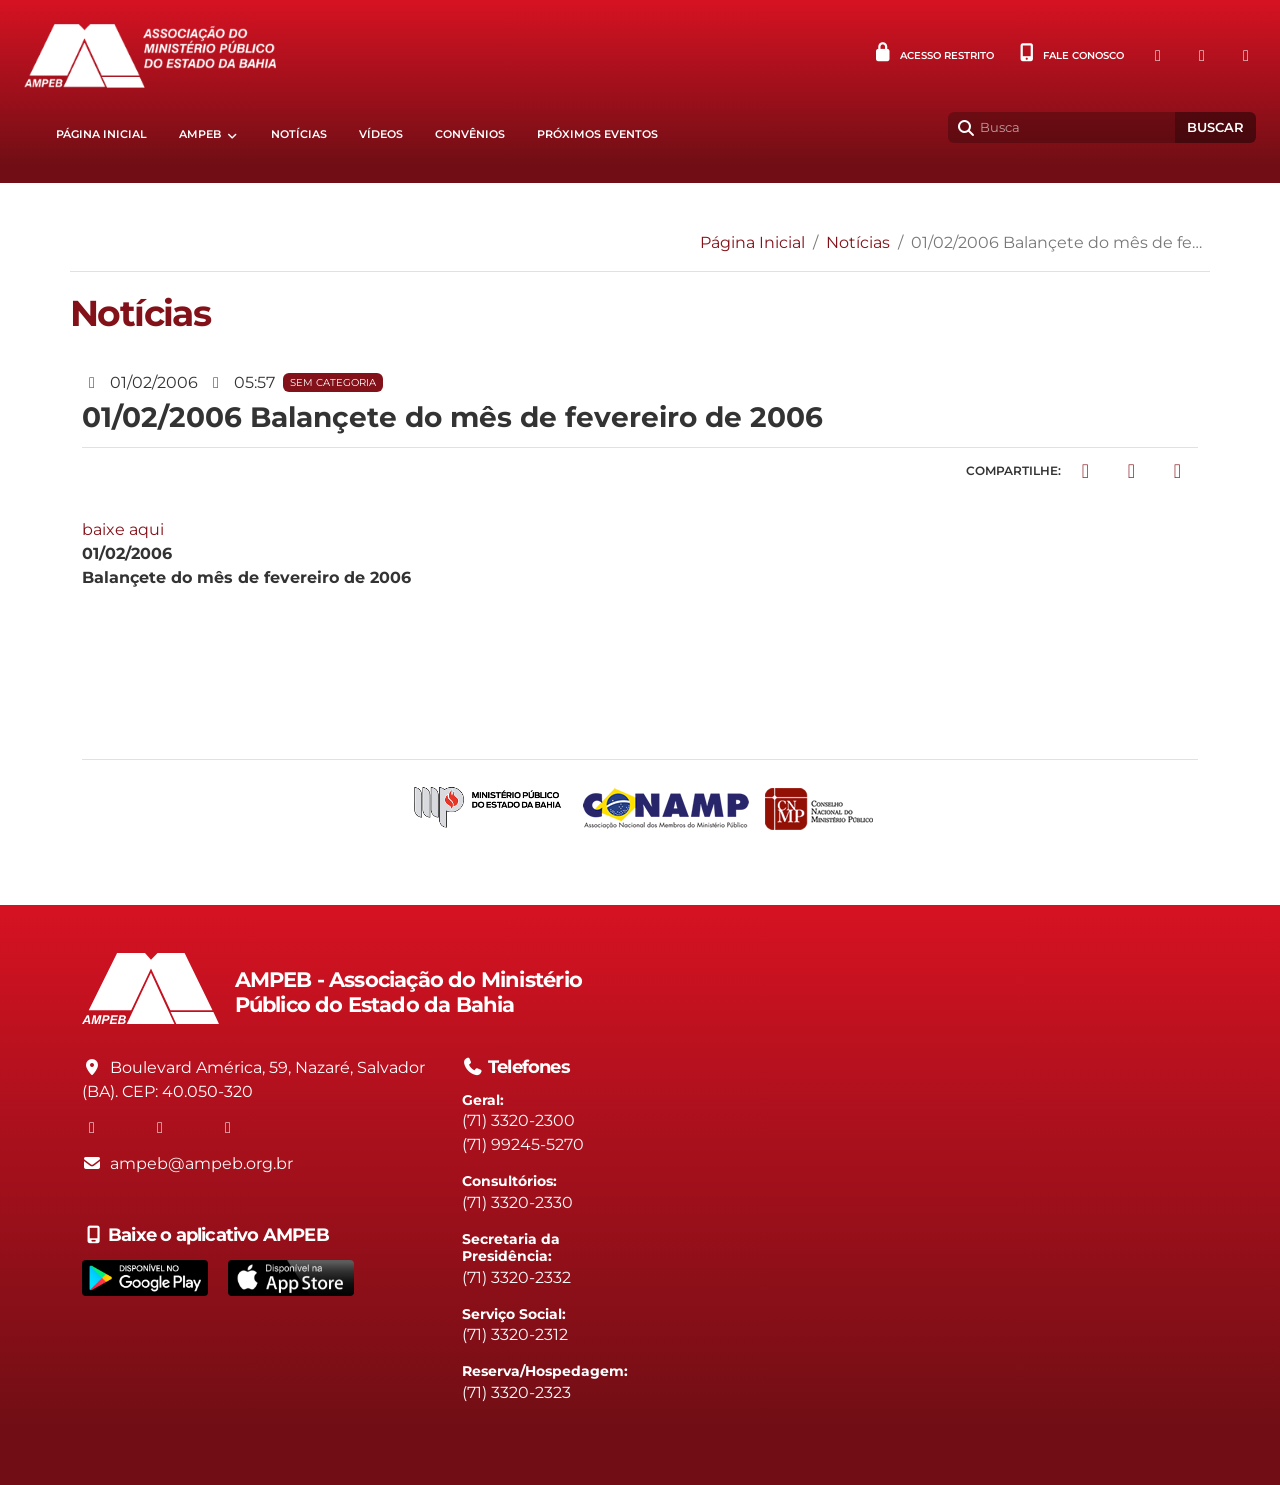 The width and height of the screenshot is (1280, 1485). I want to click on ampeb@ampeb.org.br, so click(201, 1163).